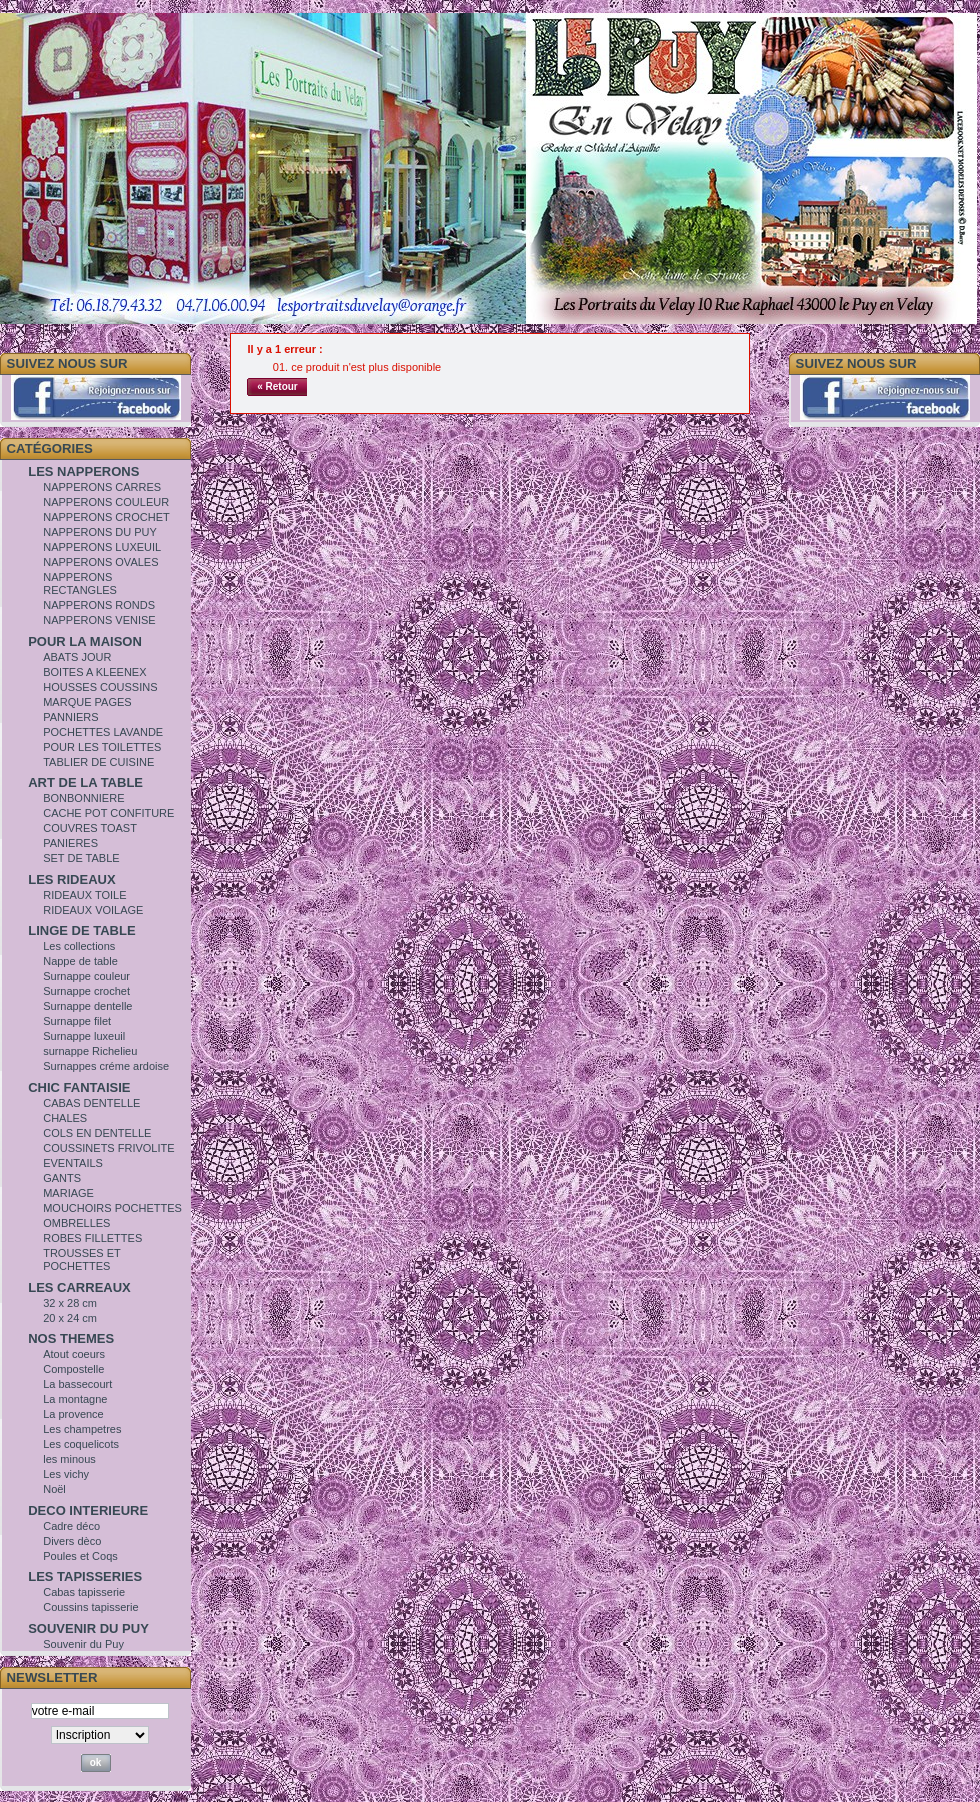  What do you see at coordinates (86, 976) in the screenshot?
I see `Surnappe couleur` at bounding box center [86, 976].